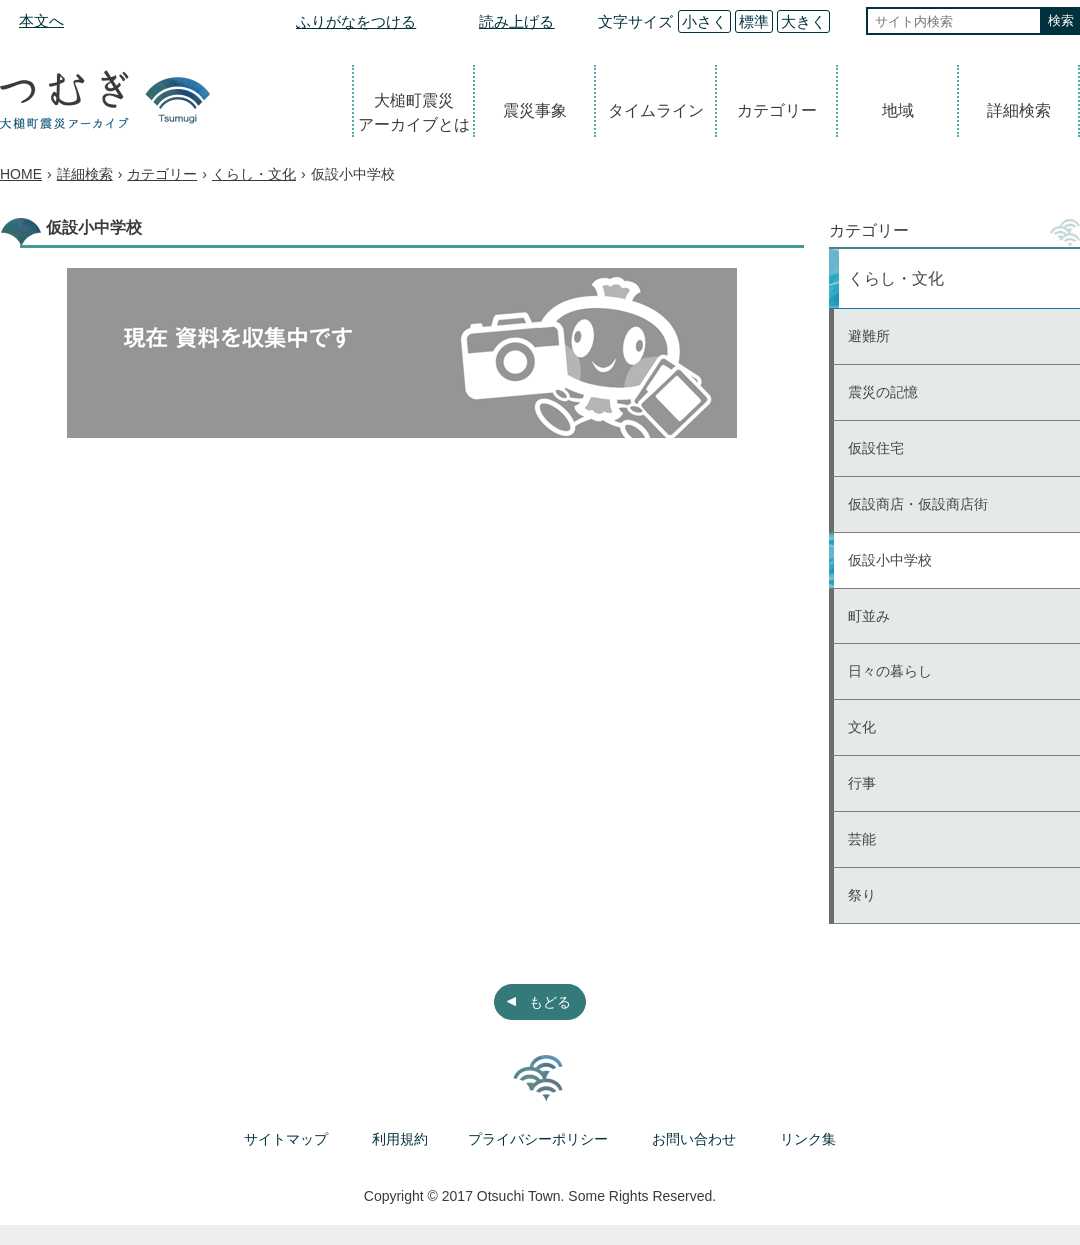 The width and height of the screenshot is (1080, 1245). What do you see at coordinates (400, 1139) in the screenshot?
I see `利用規約` at bounding box center [400, 1139].